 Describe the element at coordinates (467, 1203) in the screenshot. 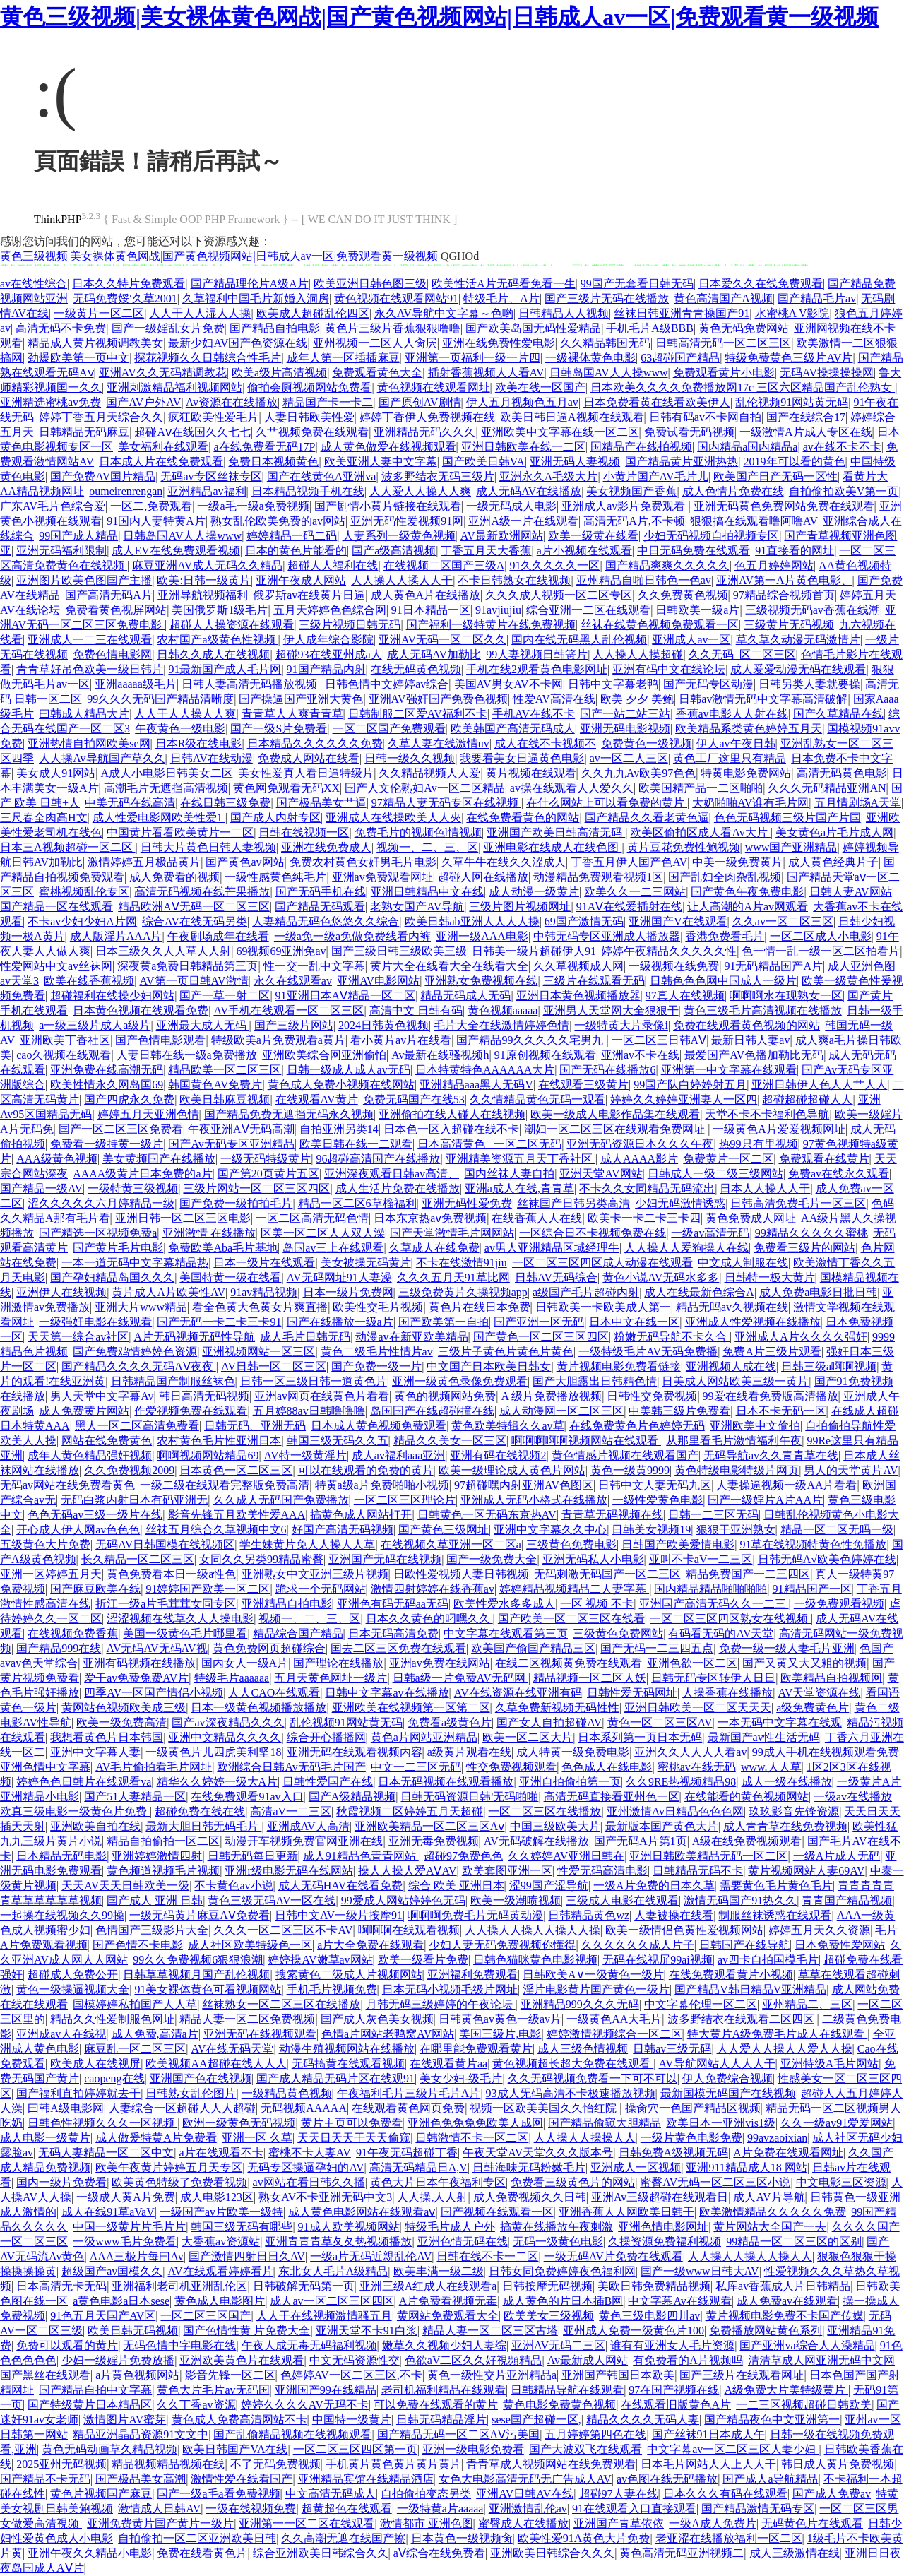

I see `亚洲无码性爱免费` at that location.